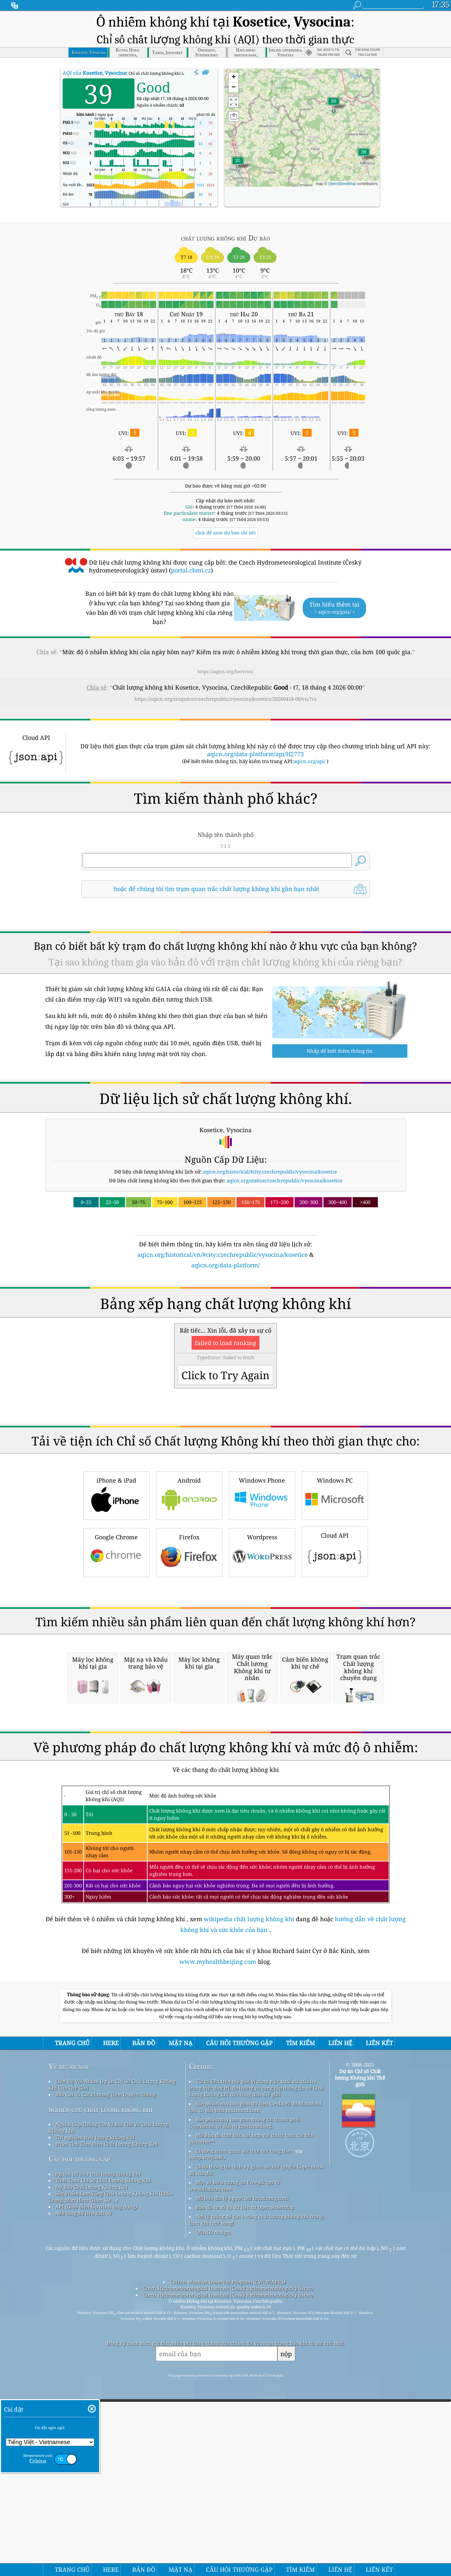  What do you see at coordinates (101, 2385) in the screenshot?
I see `nghiên cứu chất lượng không khí` at bounding box center [101, 2385].